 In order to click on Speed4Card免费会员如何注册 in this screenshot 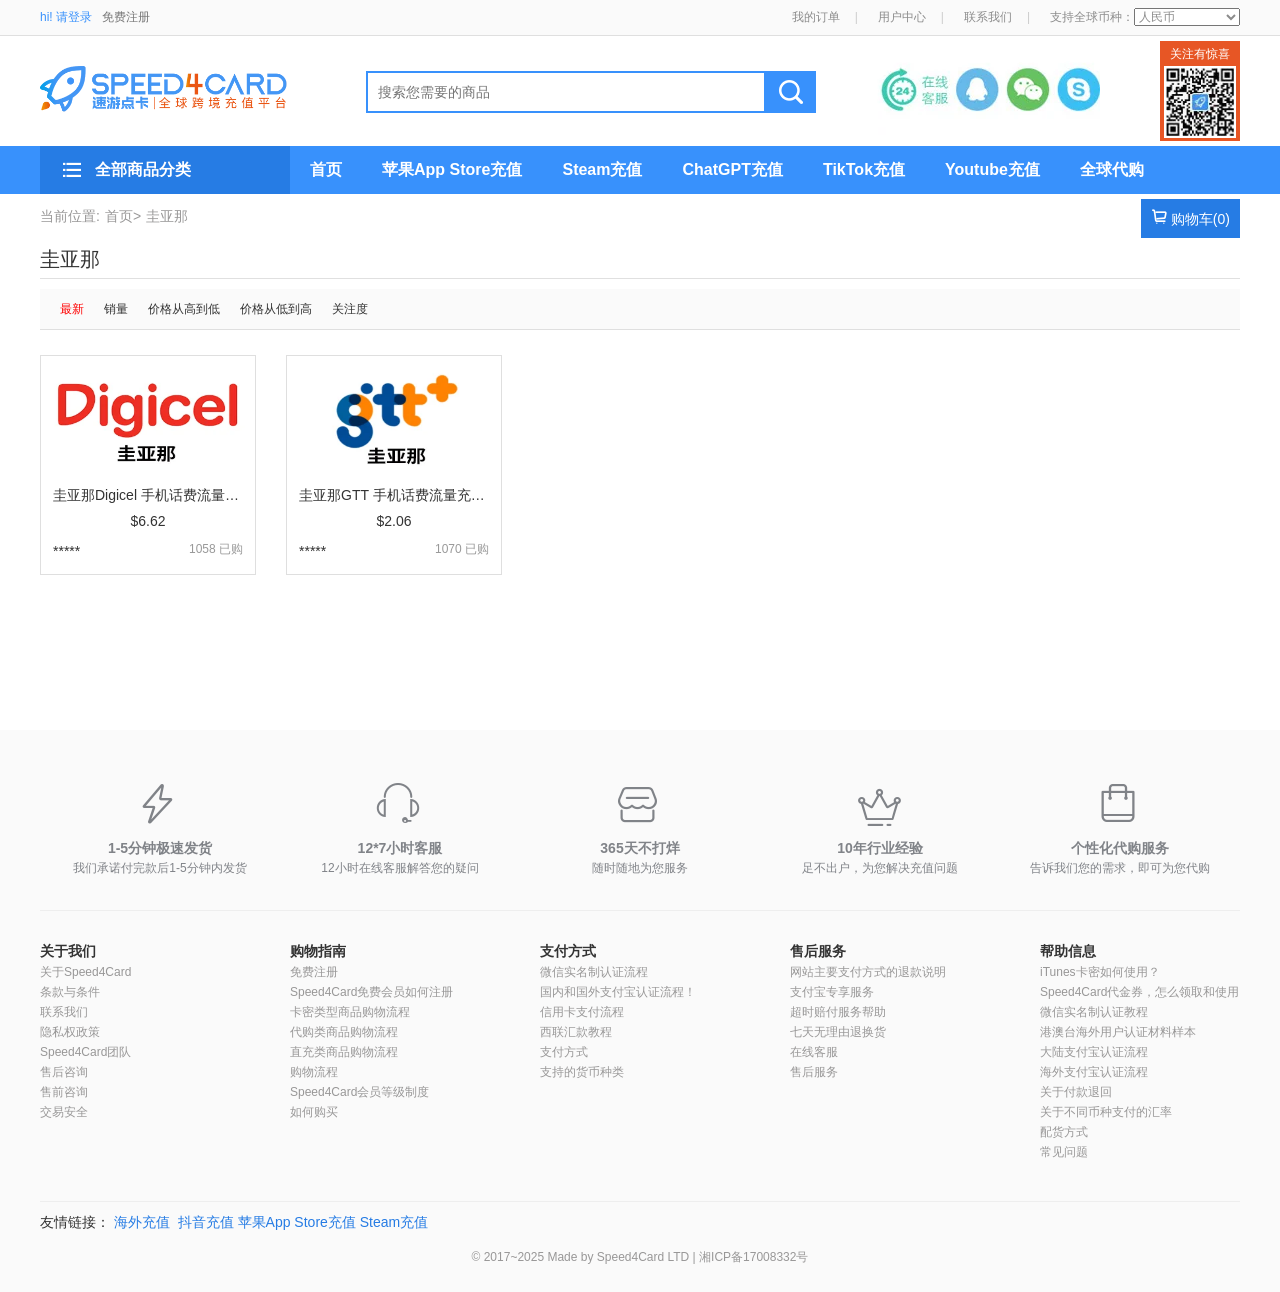, I will do `click(371, 992)`.